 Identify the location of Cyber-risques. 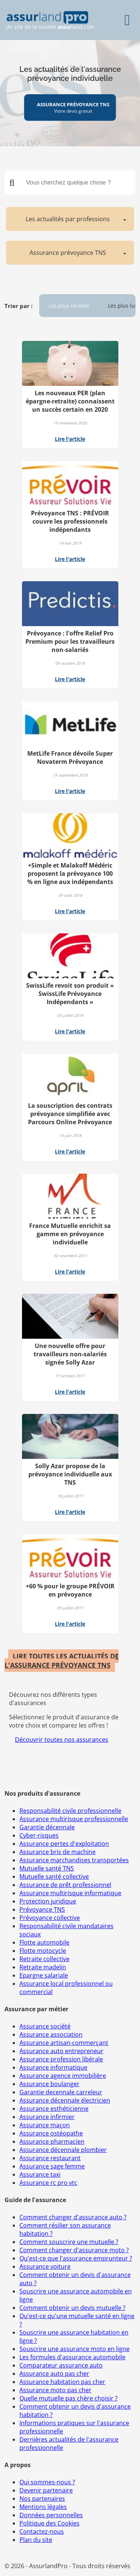
(39, 1835).